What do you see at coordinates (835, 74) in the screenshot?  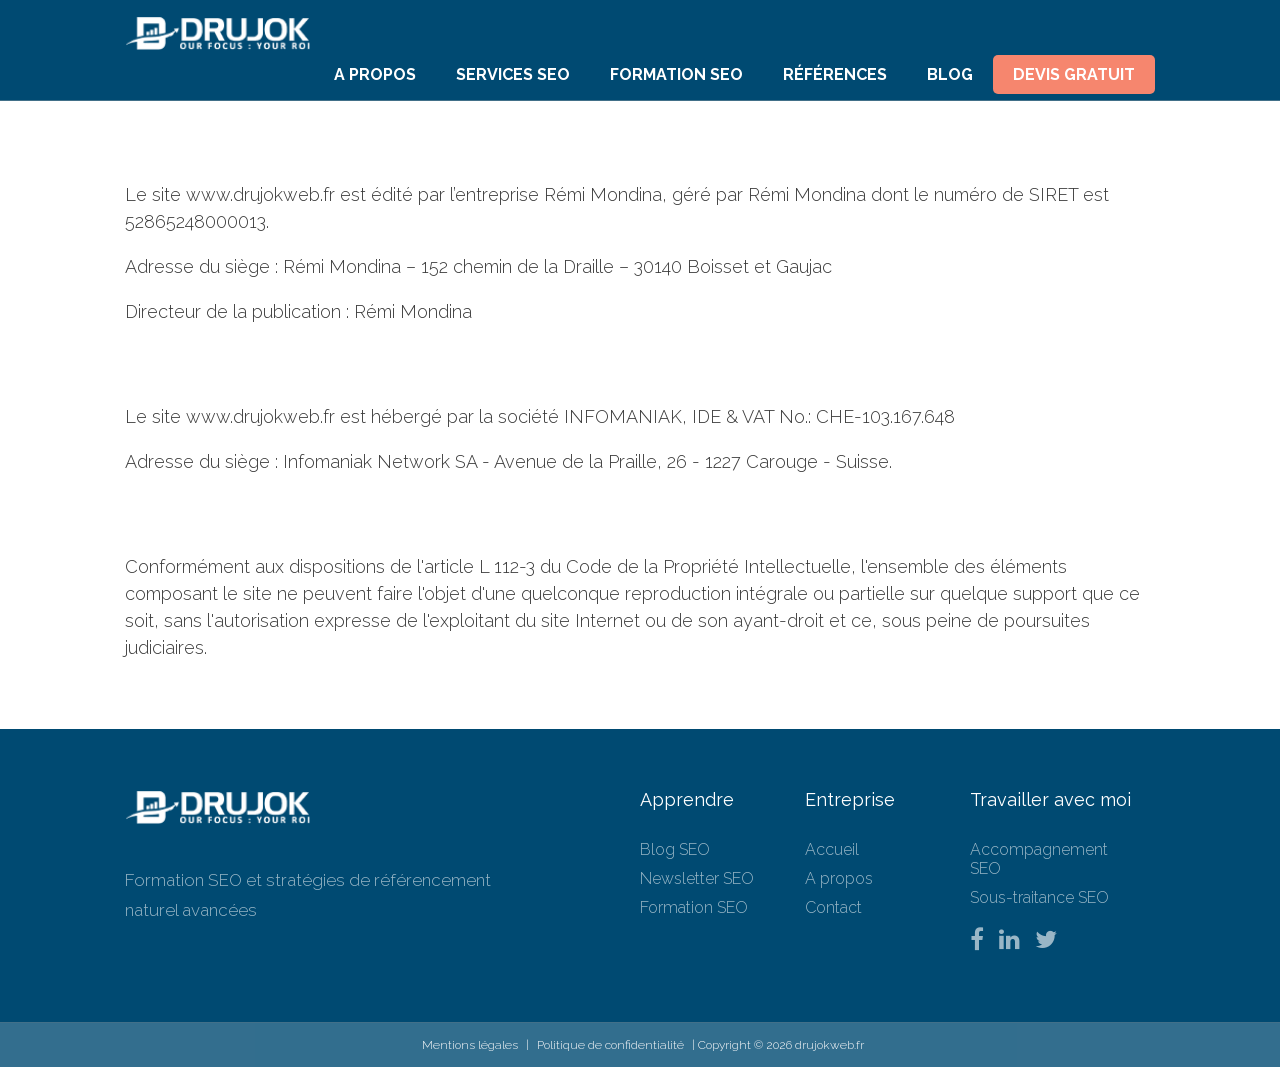 I see `Références` at bounding box center [835, 74].